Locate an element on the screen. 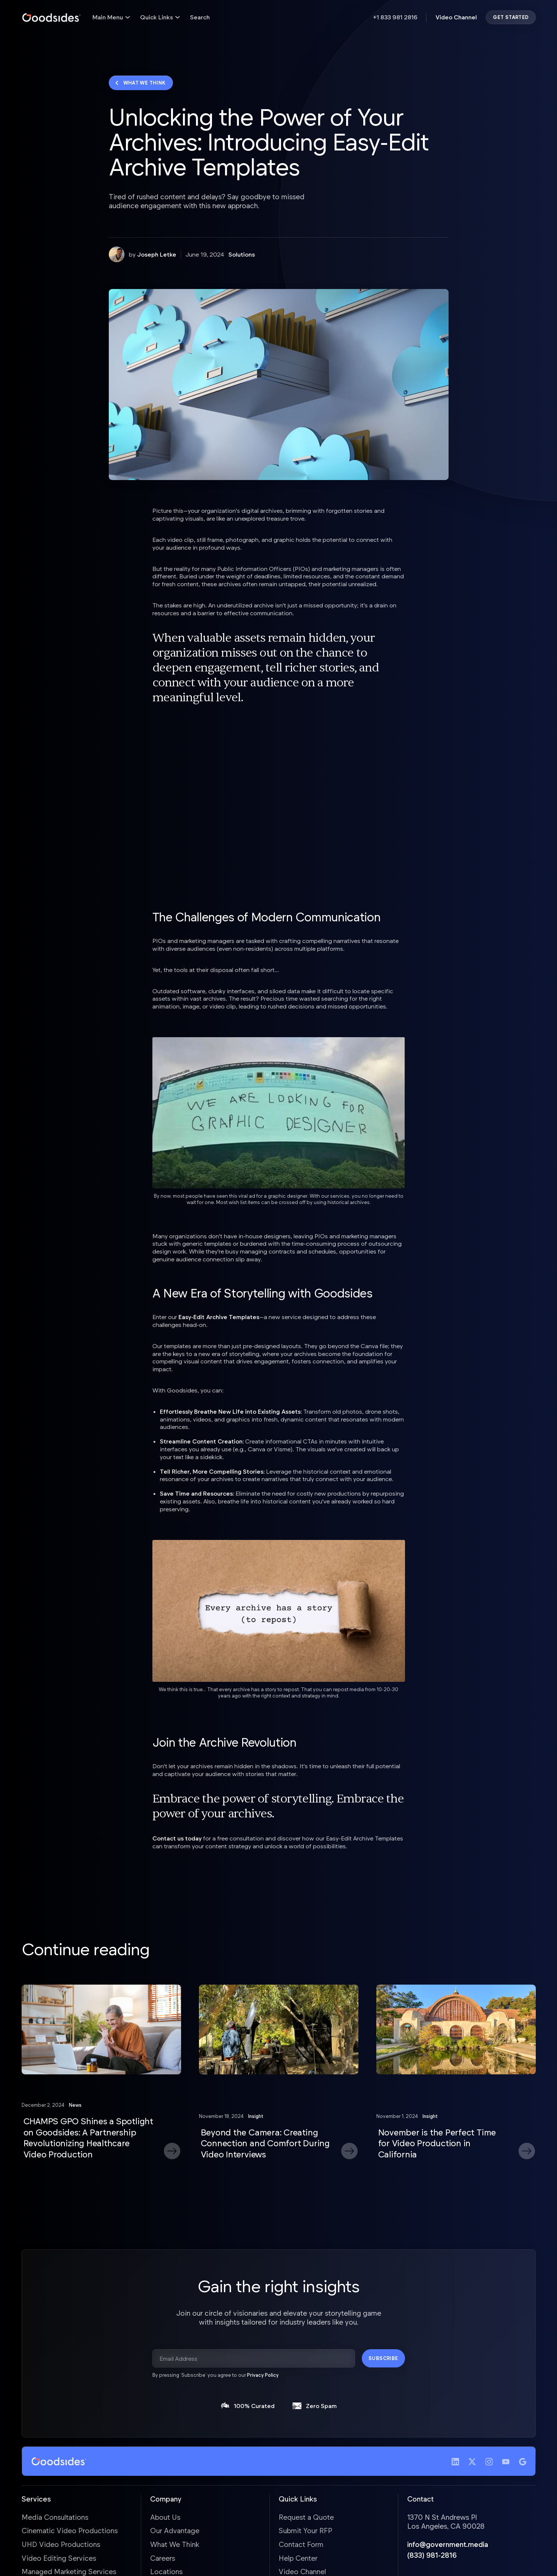  Contact us today is located at coordinates (177, 1838).